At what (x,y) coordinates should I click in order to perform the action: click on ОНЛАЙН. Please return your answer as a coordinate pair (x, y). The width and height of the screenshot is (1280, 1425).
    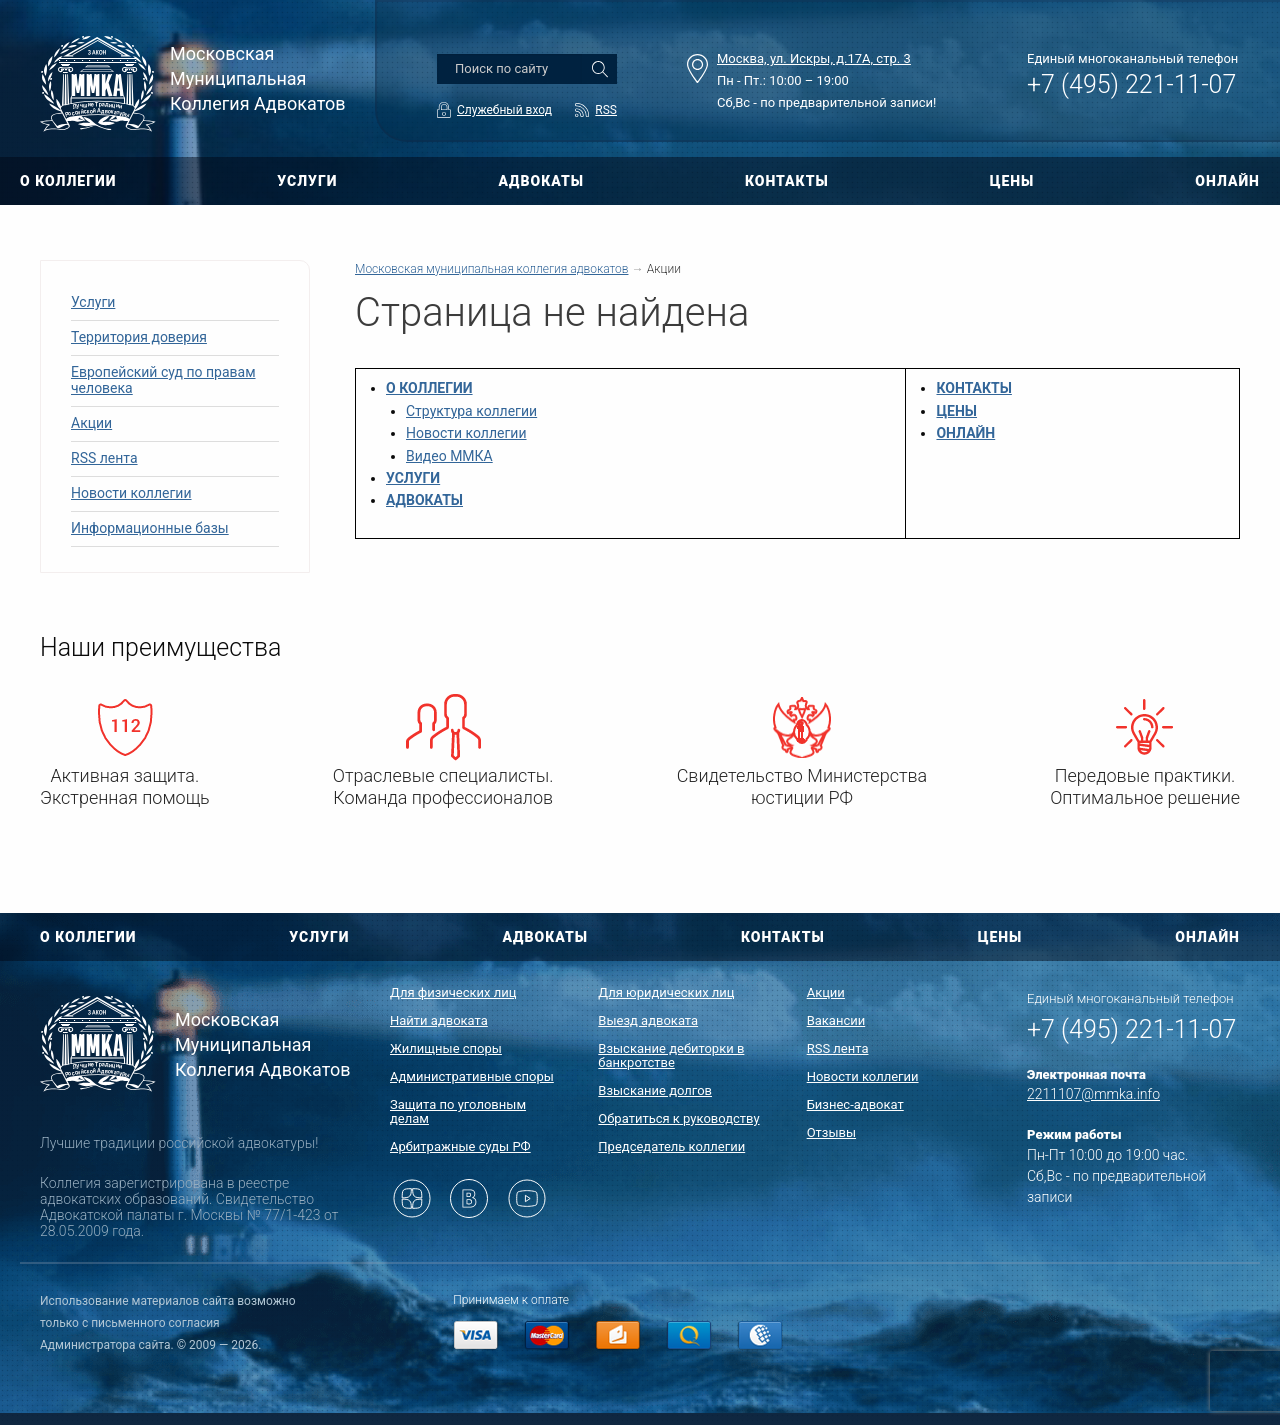
    Looking at the image, I should click on (1227, 181).